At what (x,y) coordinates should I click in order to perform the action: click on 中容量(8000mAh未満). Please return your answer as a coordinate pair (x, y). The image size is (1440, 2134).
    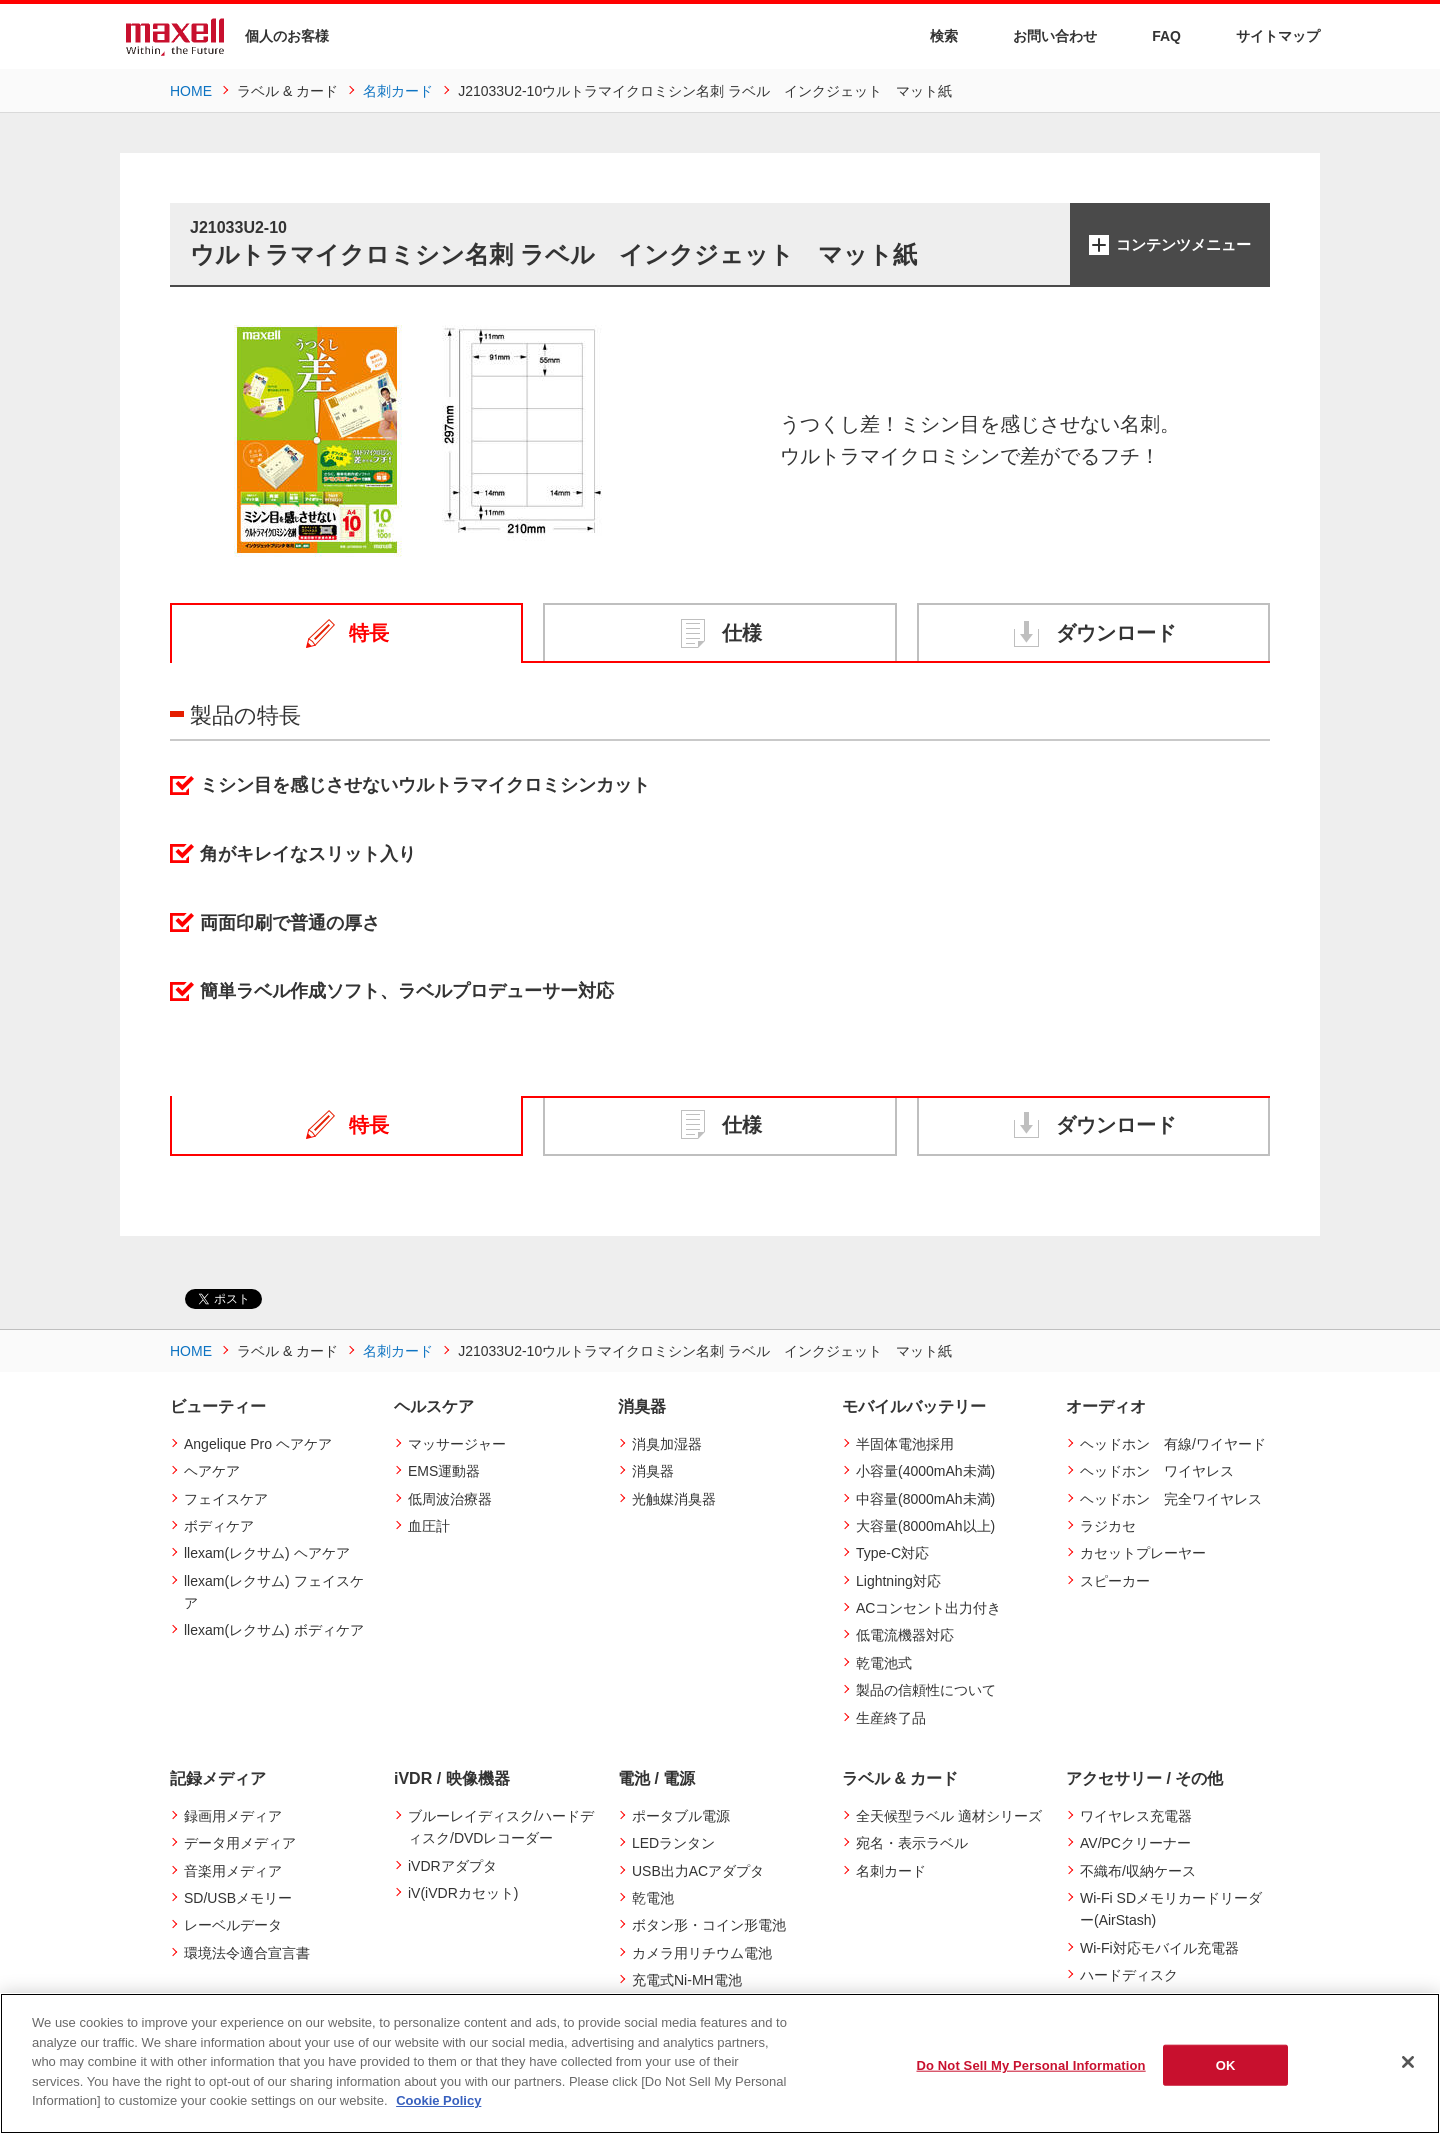
    Looking at the image, I should click on (925, 1499).